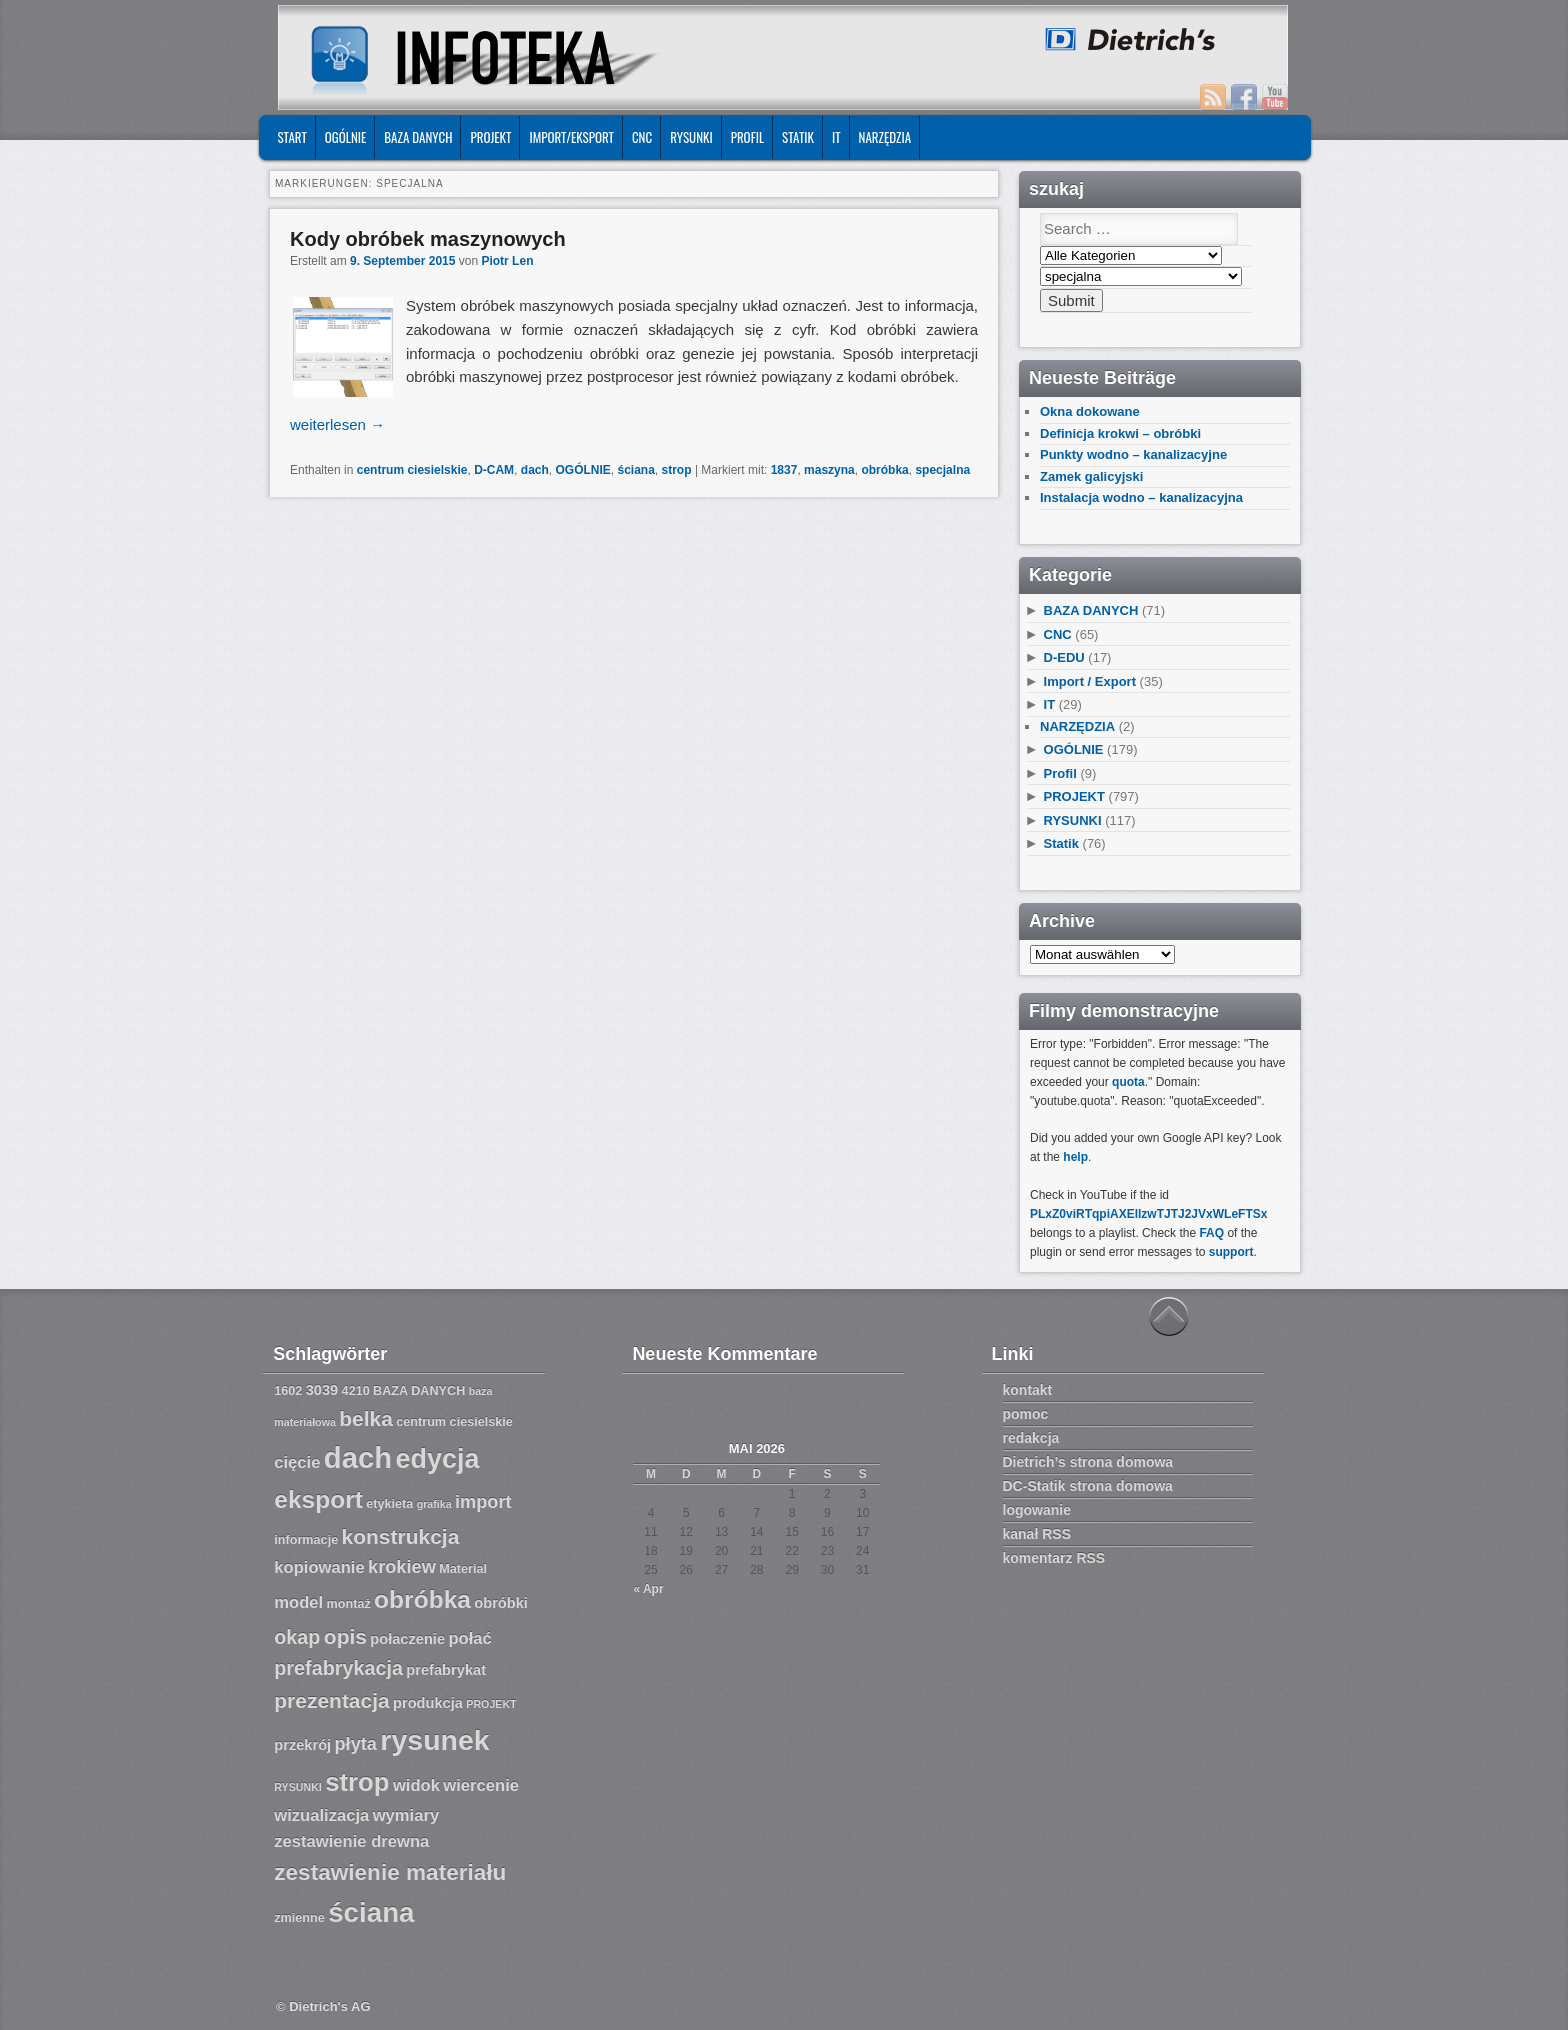  I want to click on CNC, so click(642, 137).